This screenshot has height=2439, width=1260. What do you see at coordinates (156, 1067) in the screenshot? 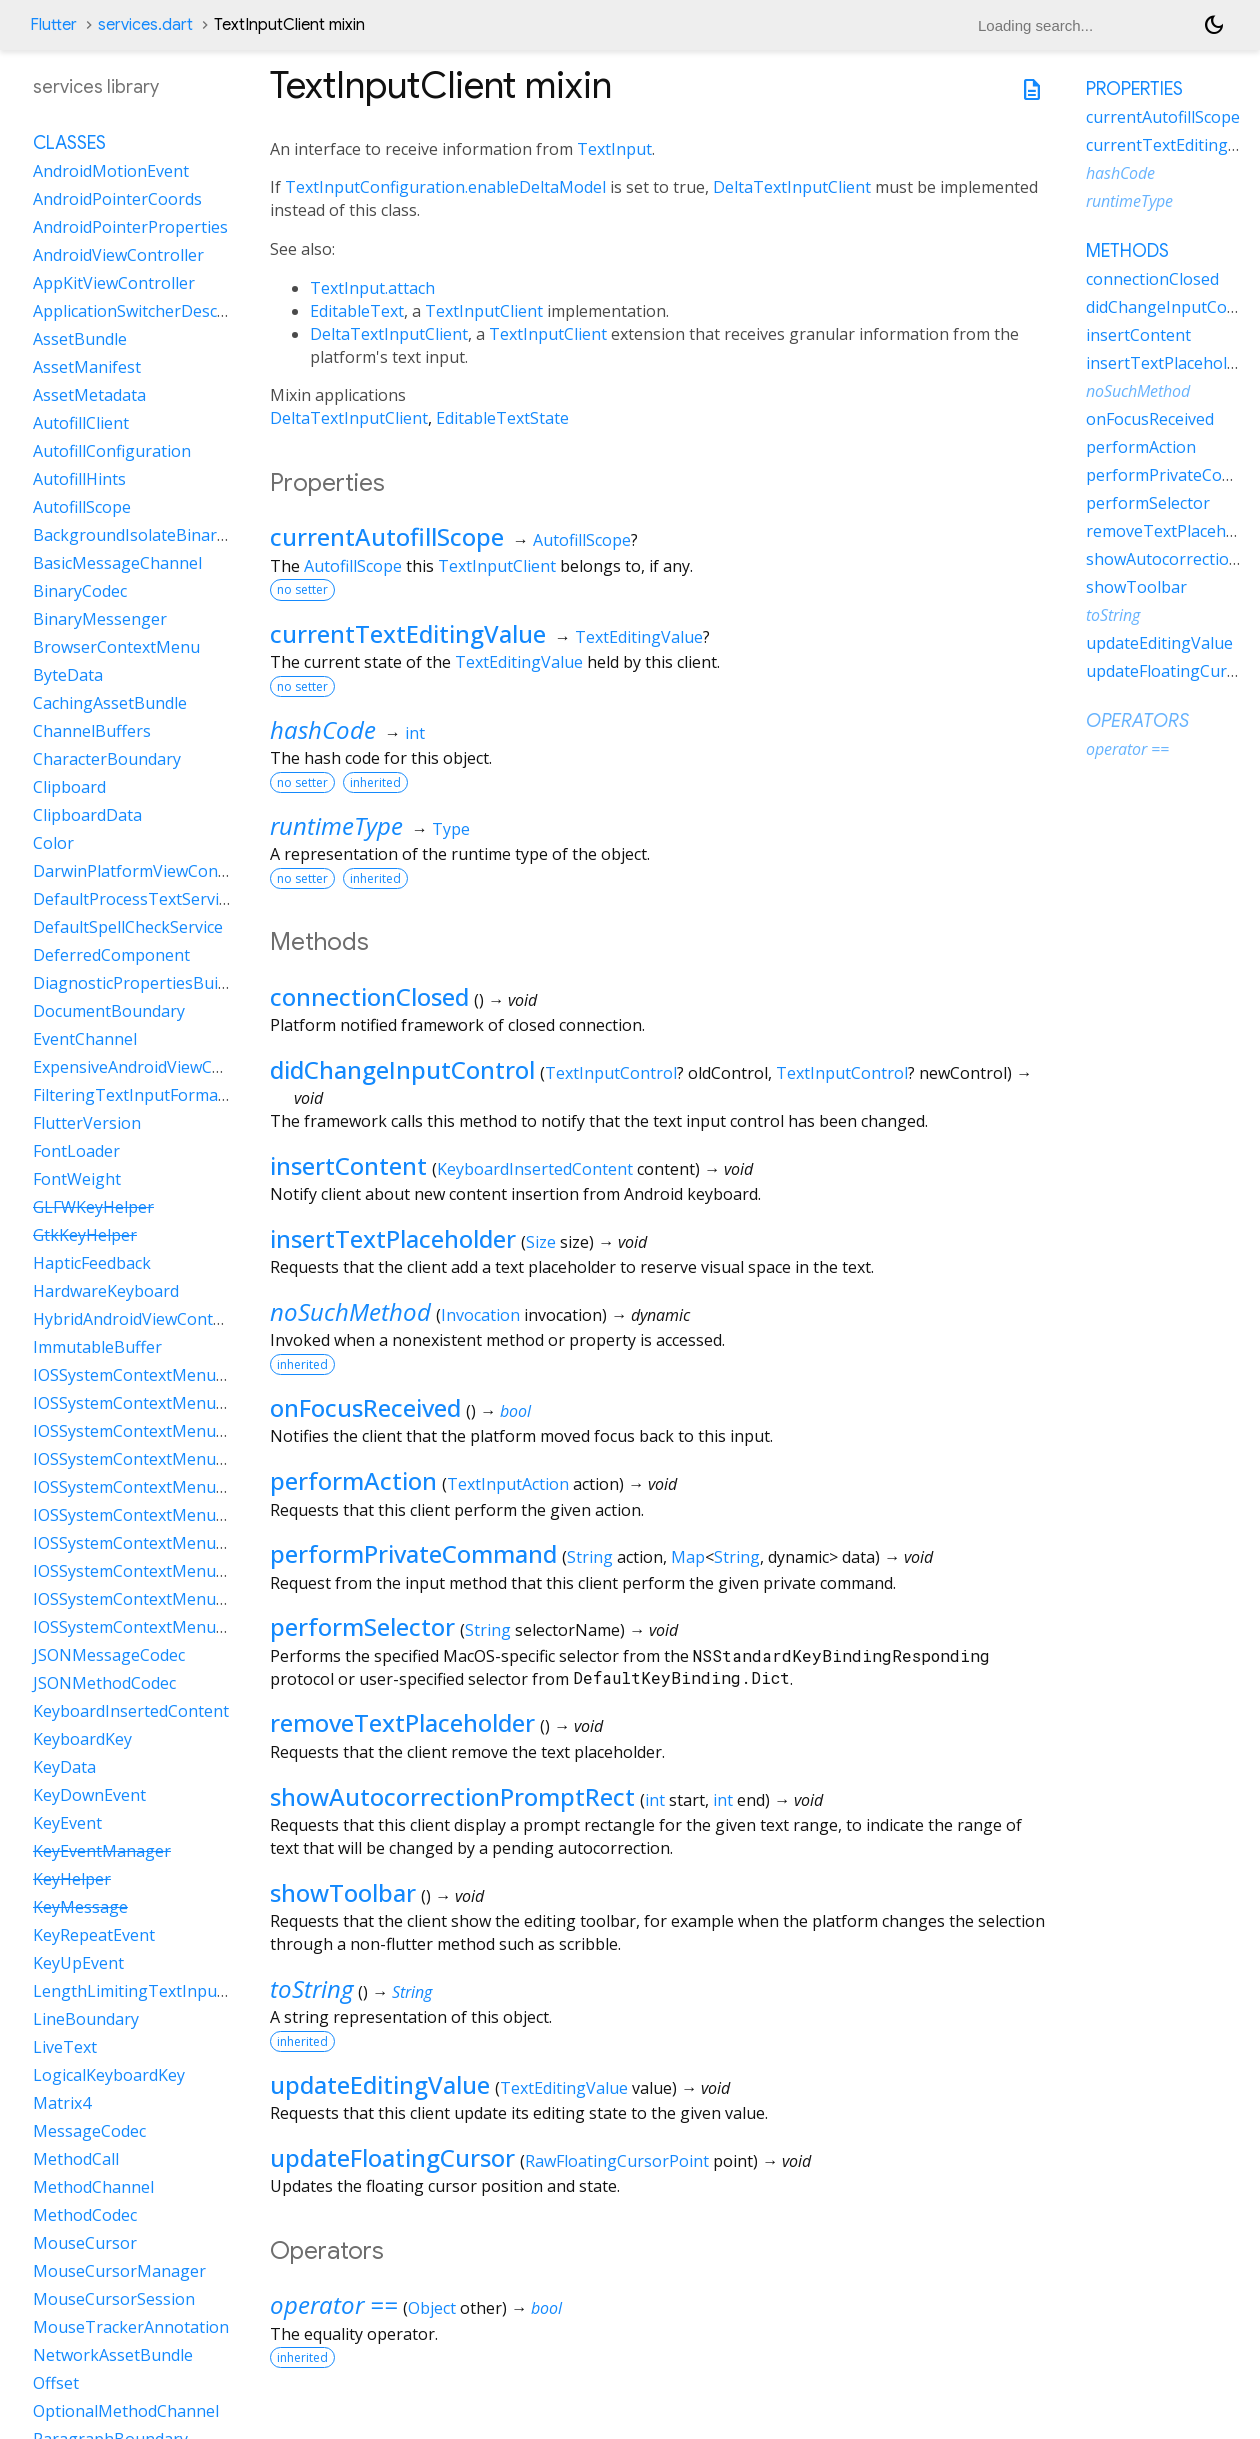
I see `ExpensiveAndroidViewController` at bounding box center [156, 1067].